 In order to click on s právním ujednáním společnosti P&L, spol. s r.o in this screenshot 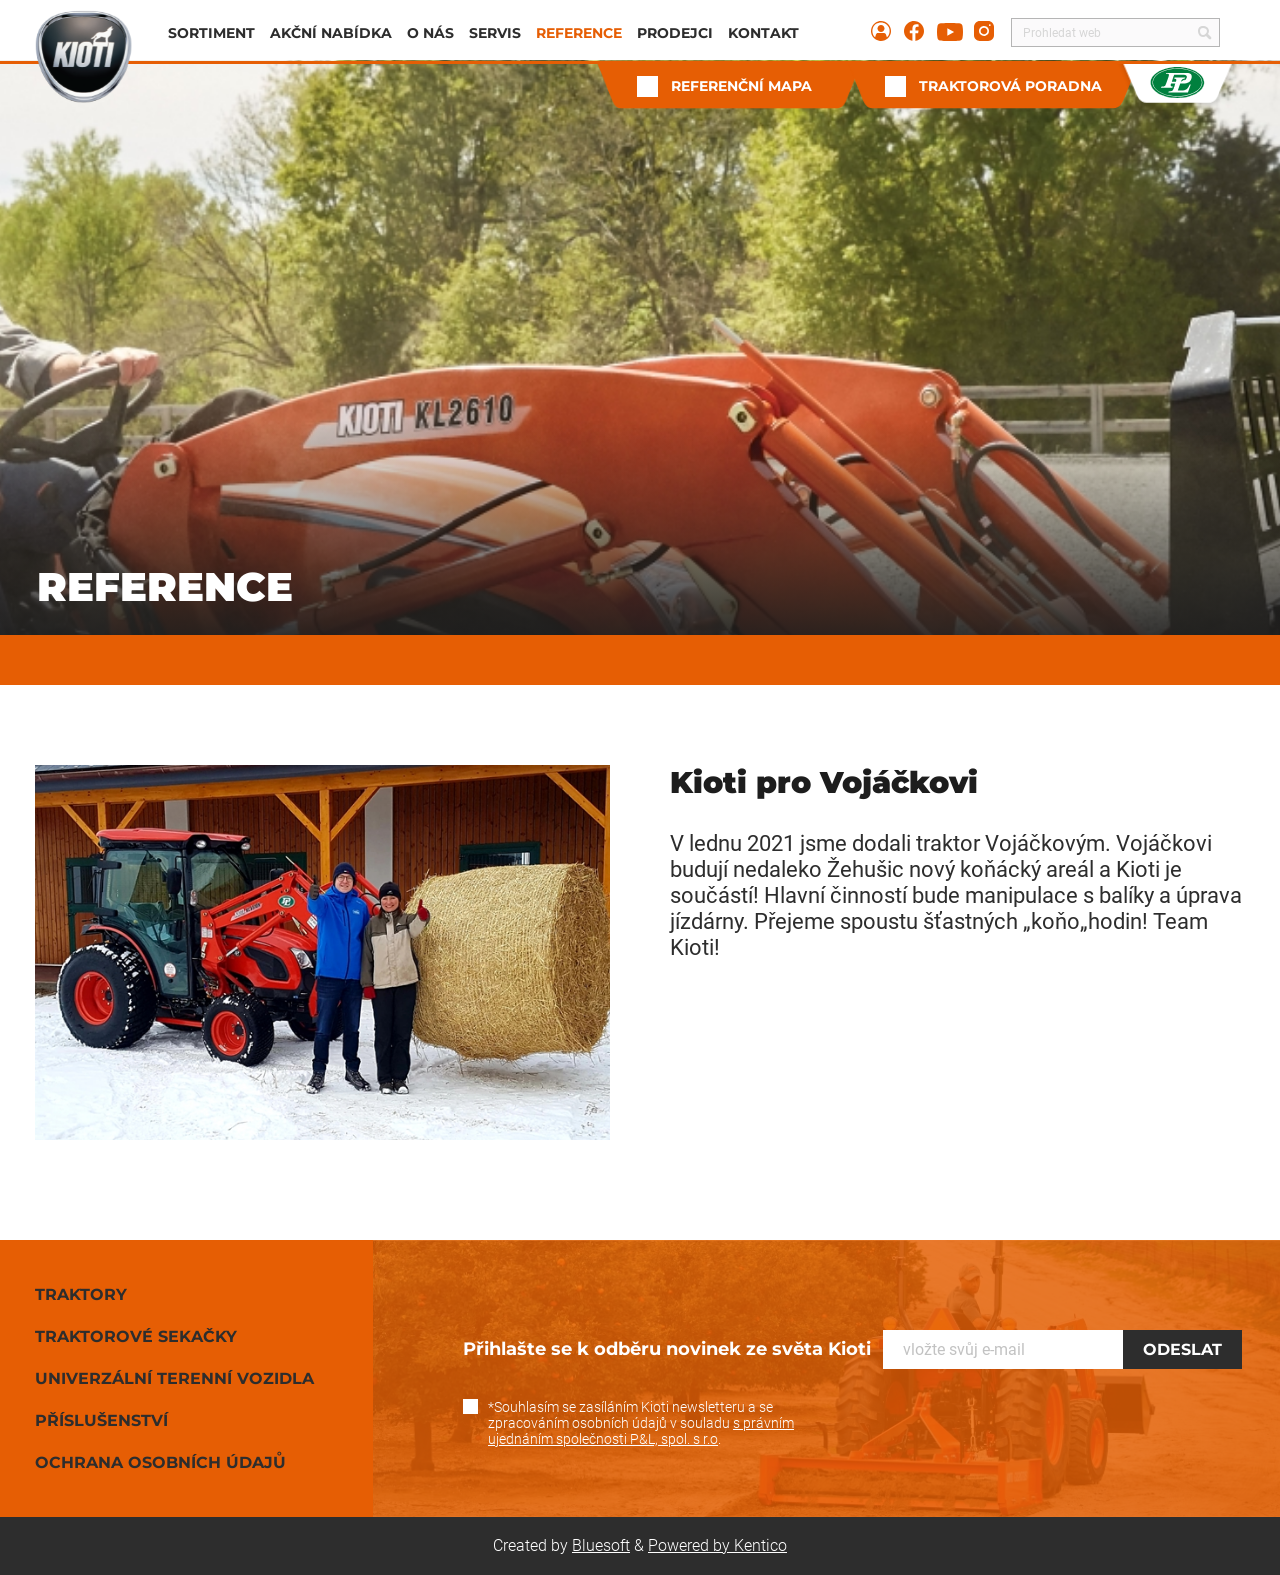, I will do `click(641, 1431)`.